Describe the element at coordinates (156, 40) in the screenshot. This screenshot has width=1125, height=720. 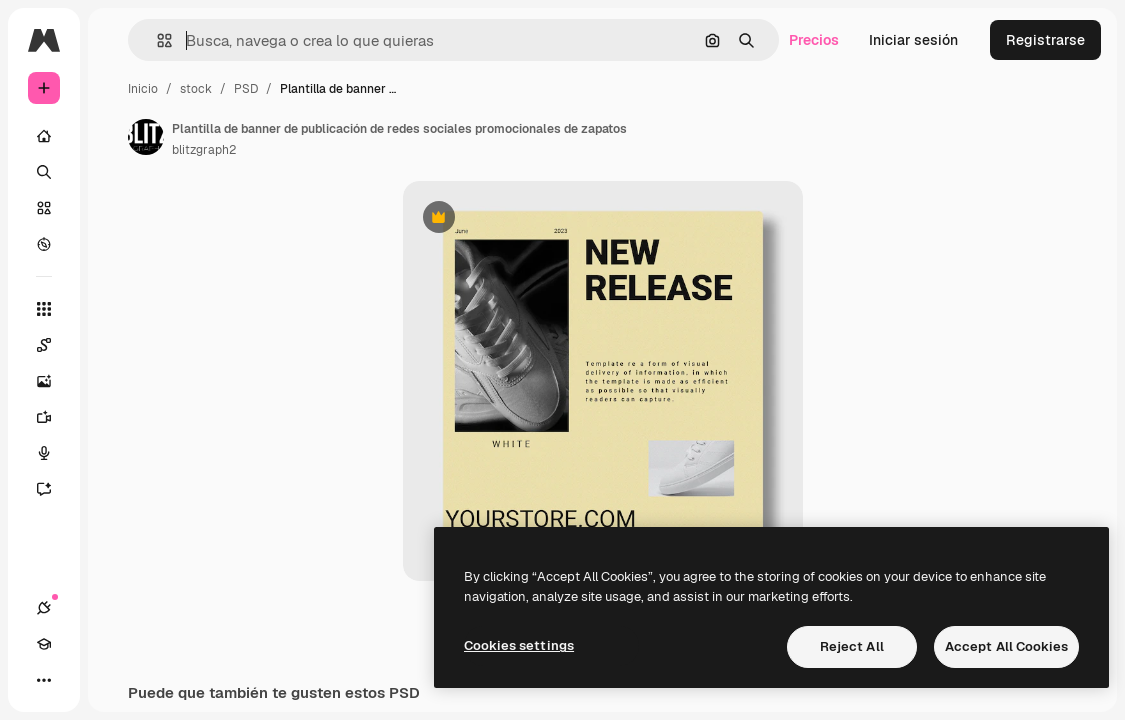
I see `[button]` at that location.